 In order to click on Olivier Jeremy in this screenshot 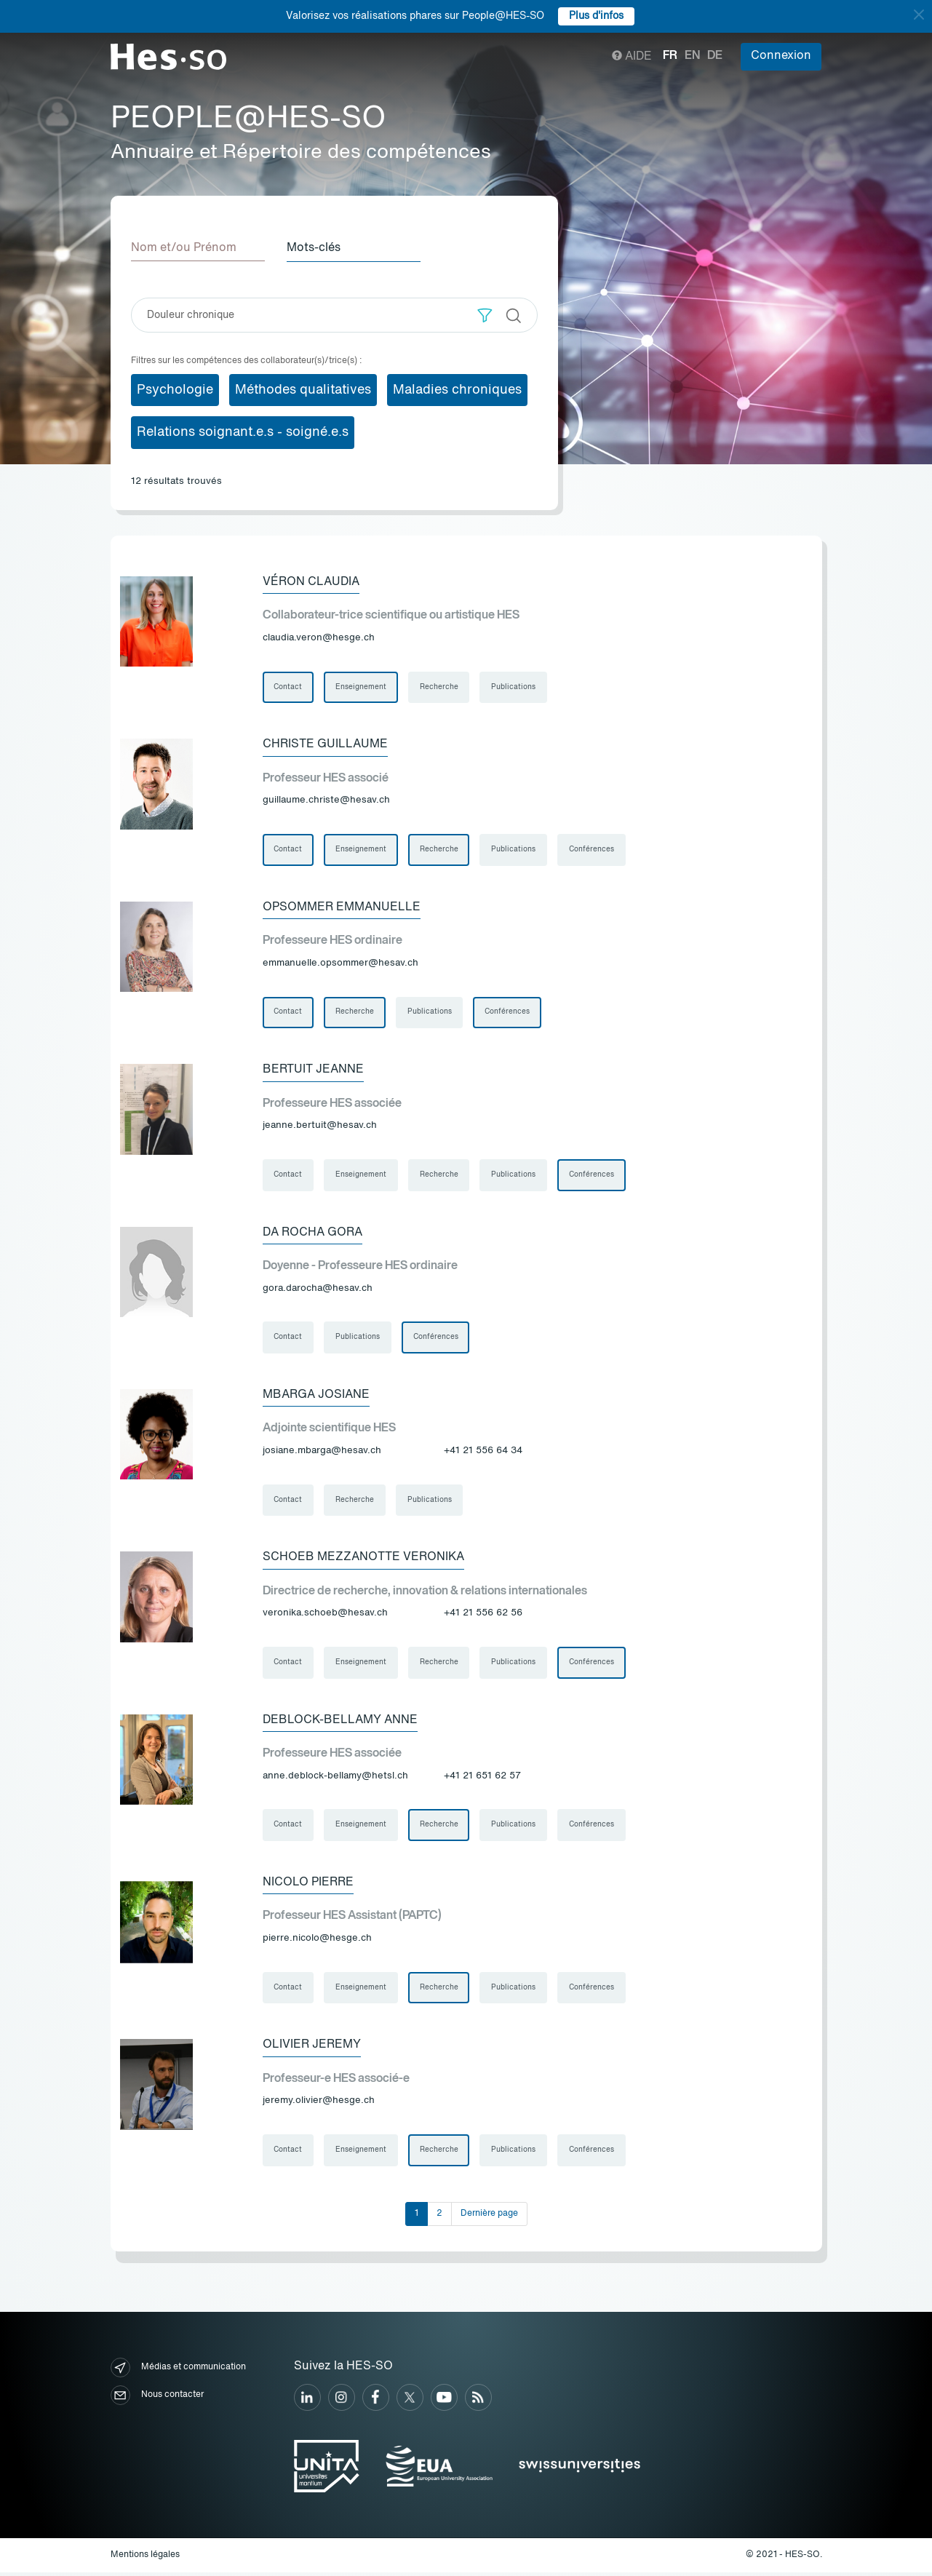, I will do `click(312, 2048)`.